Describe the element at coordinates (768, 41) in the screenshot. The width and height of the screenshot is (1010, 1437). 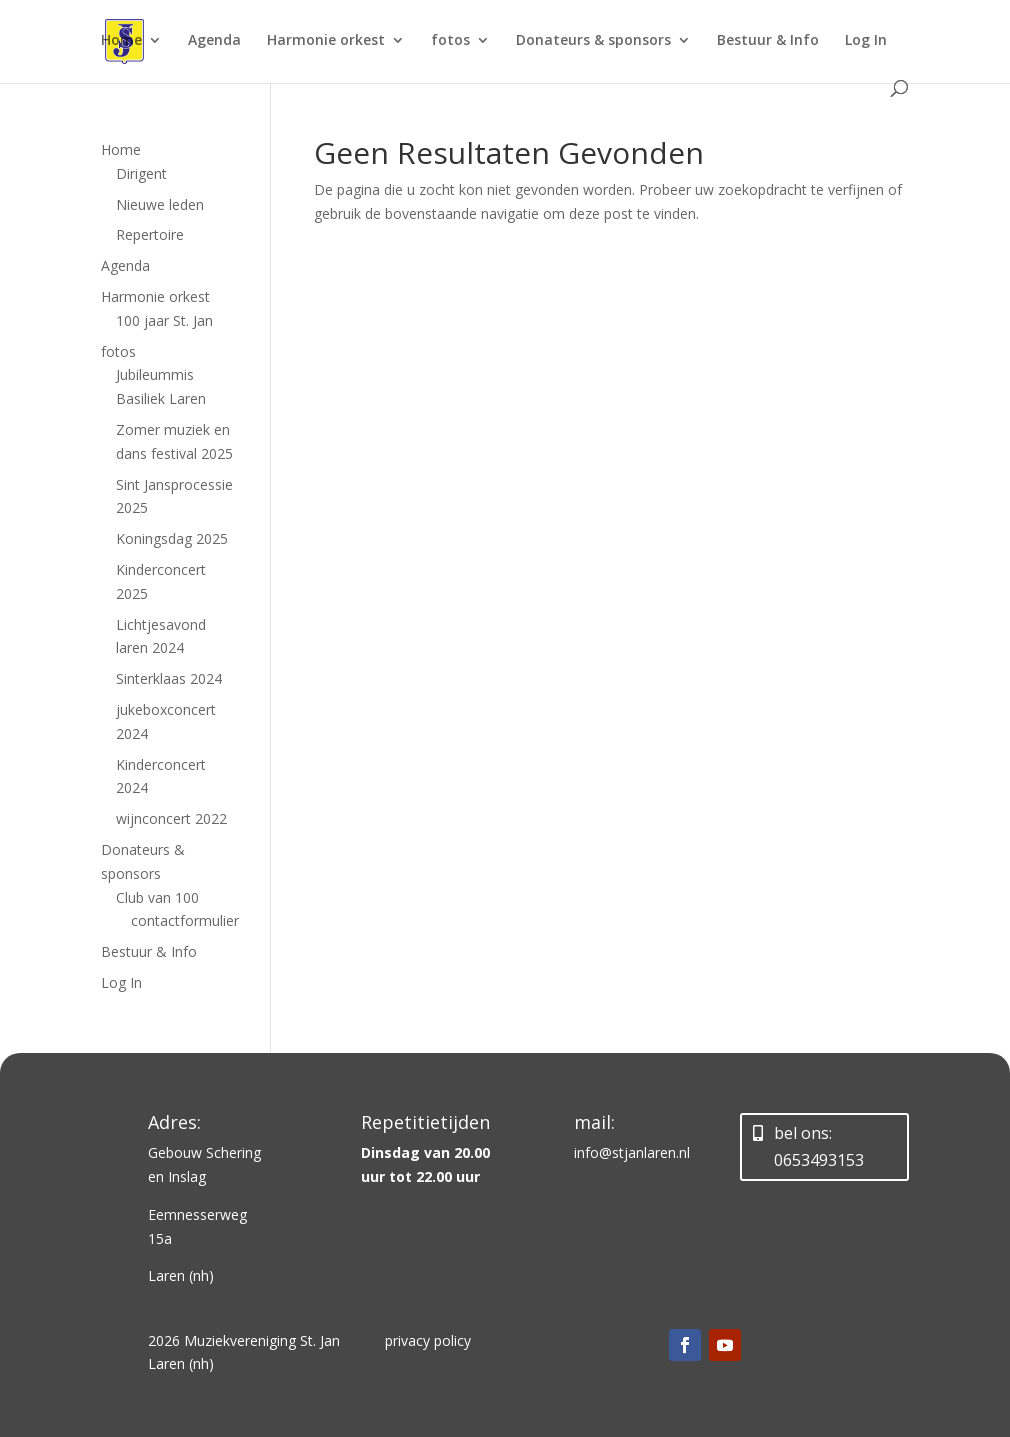
I see `Bestuur & Info` at that location.